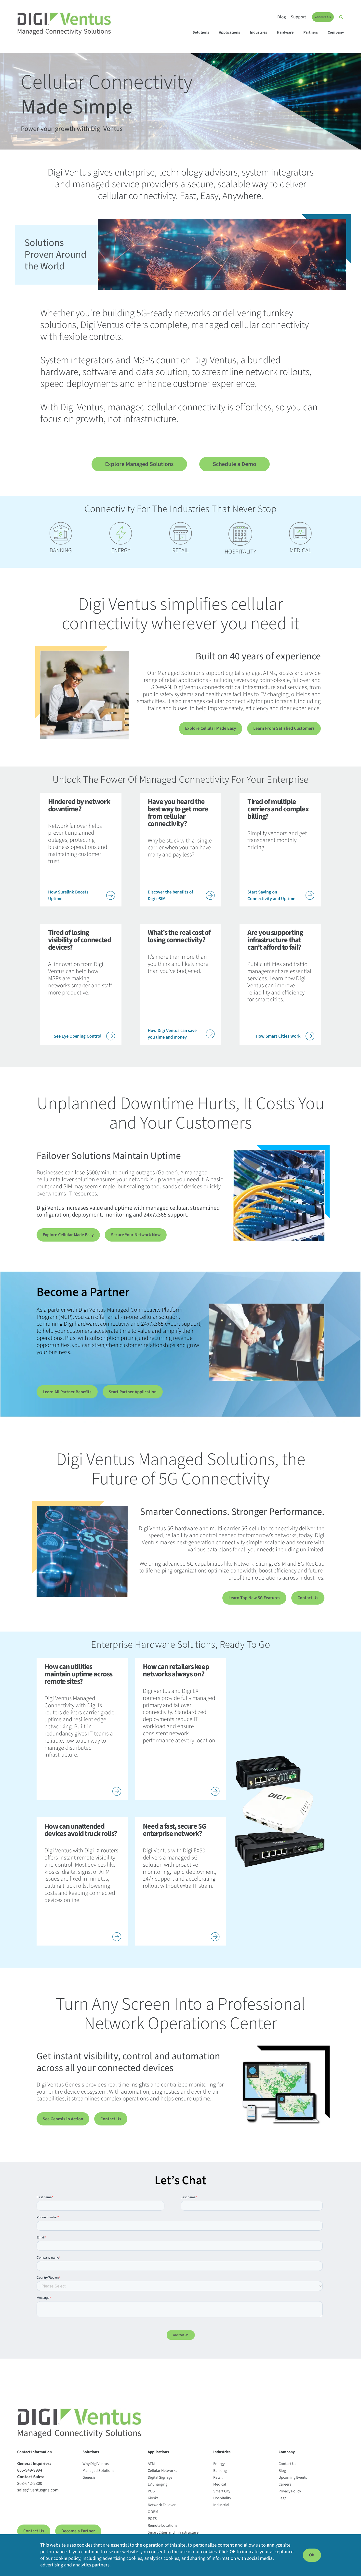  Describe the element at coordinates (290, 2493) in the screenshot. I see `Privacy Policy` at that location.